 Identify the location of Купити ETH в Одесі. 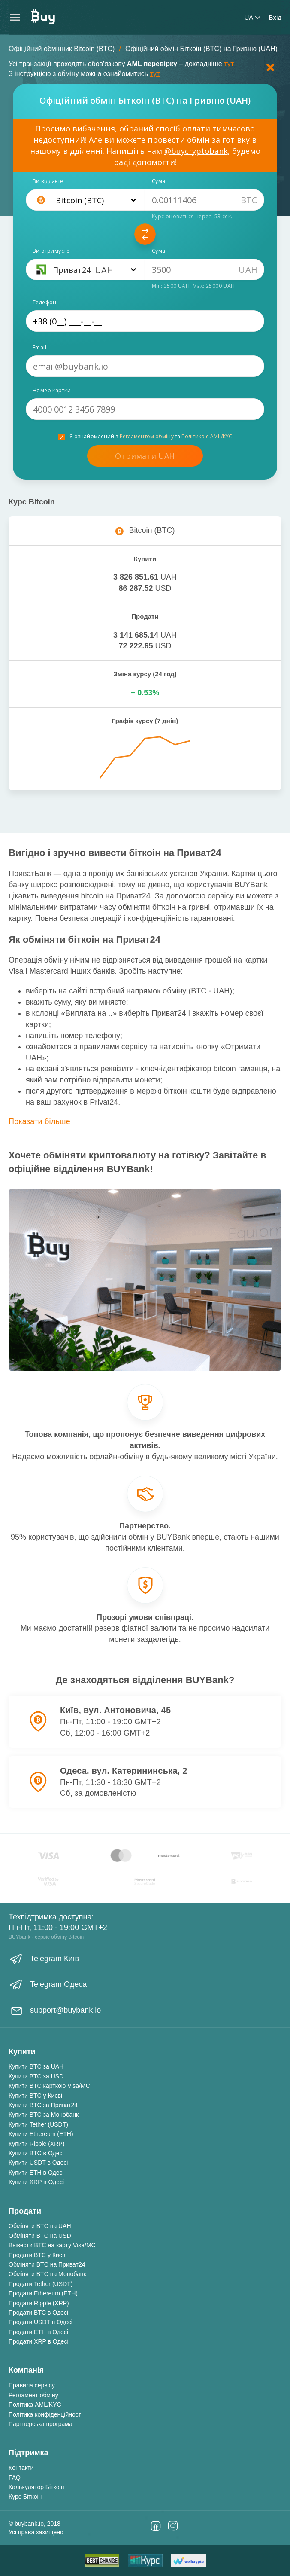
(36, 2172).